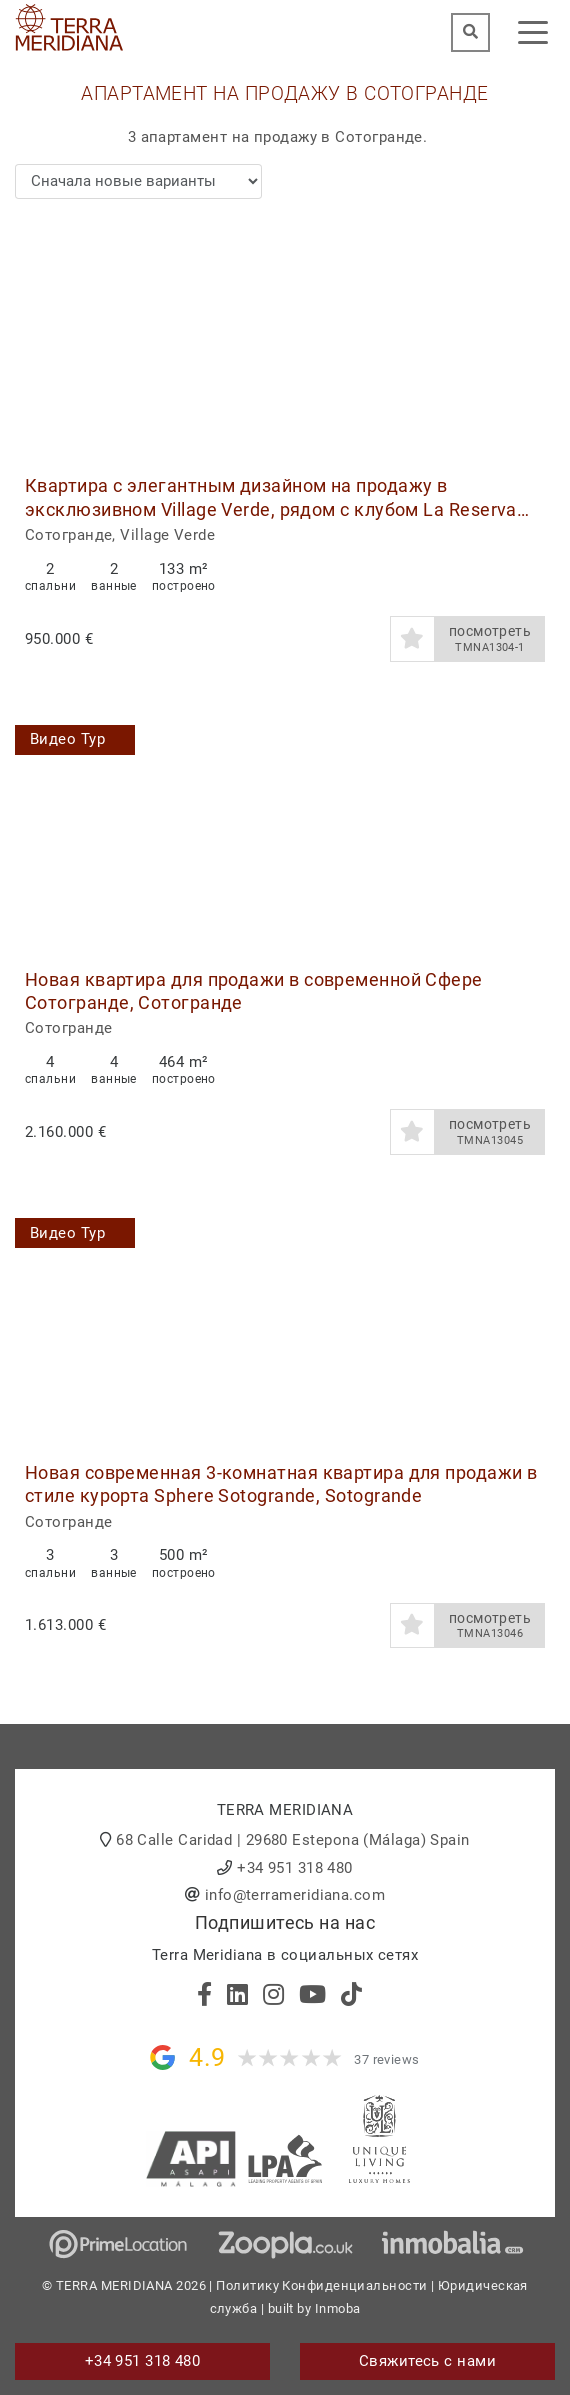 The height and width of the screenshot is (2395, 570). Describe the element at coordinates (387, 2059) in the screenshot. I see `37 reviews` at that location.